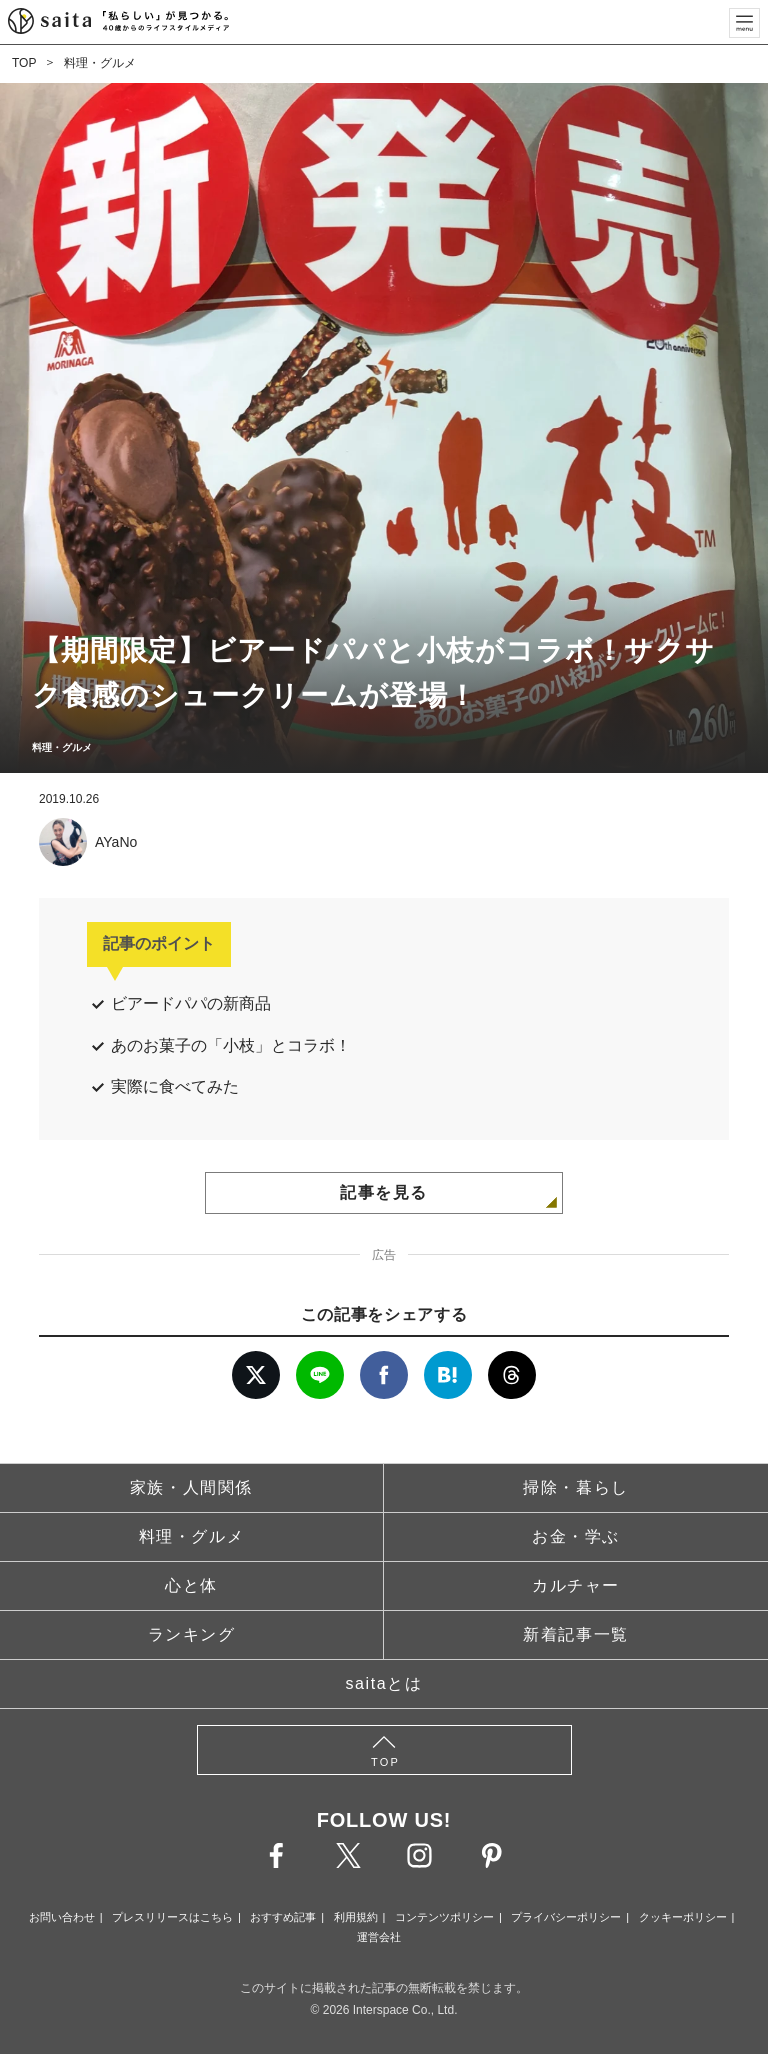 Image resolution: width=768 pixels, height=2054 pixels. I want to click on プレスリリースはこちら, so click(172, 1917).